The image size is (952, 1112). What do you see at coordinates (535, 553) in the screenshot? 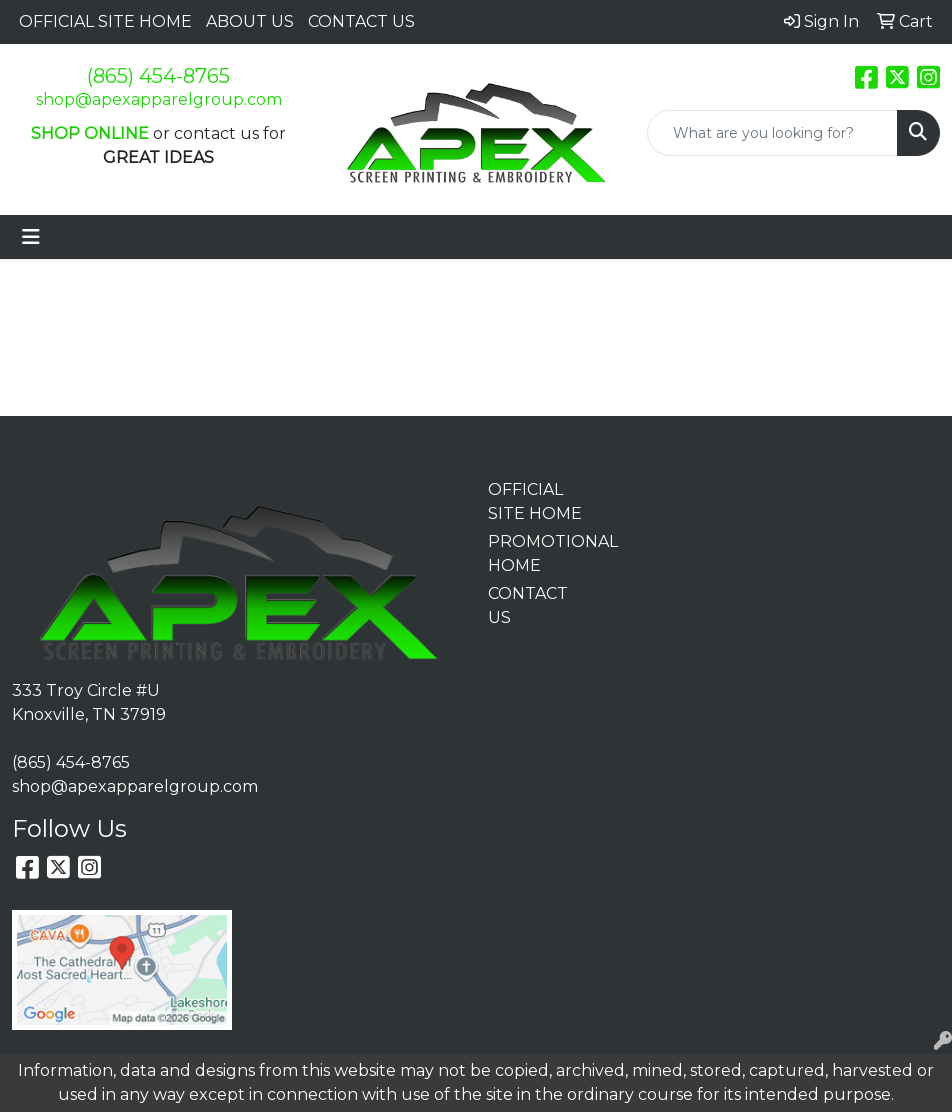
I see `PROMOTIONAL HOME` at bounding box center [535, 553].